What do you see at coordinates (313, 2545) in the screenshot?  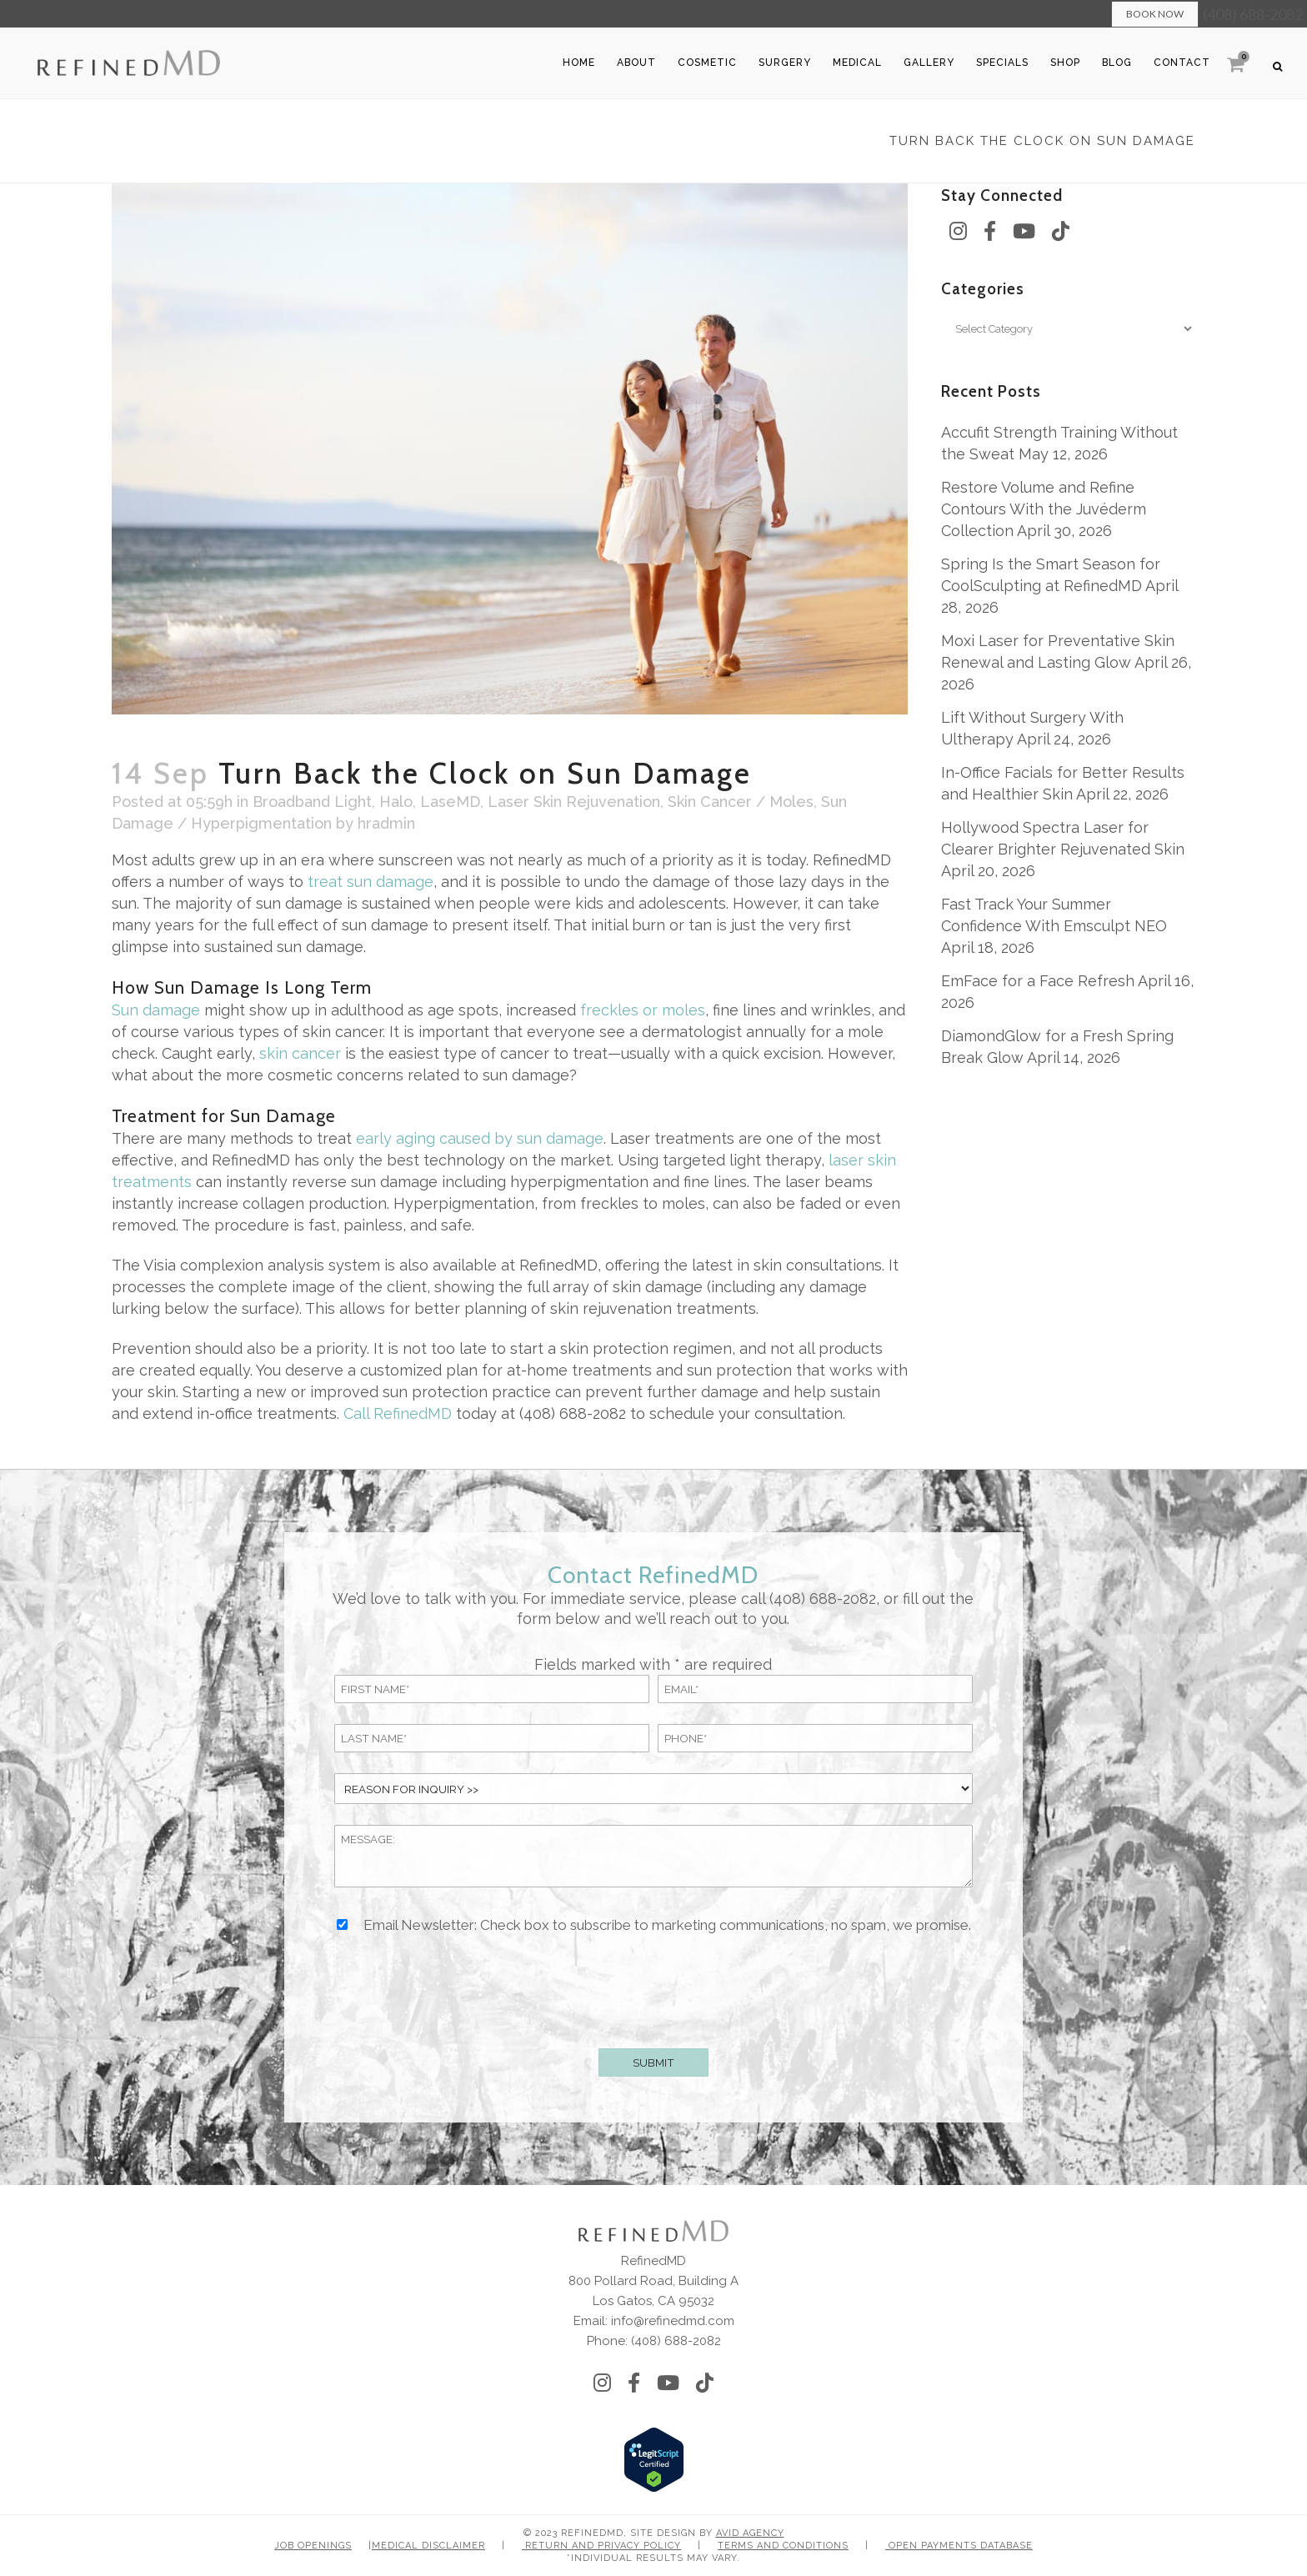 I see `Job Openings` at bounding box center [313, 2545].